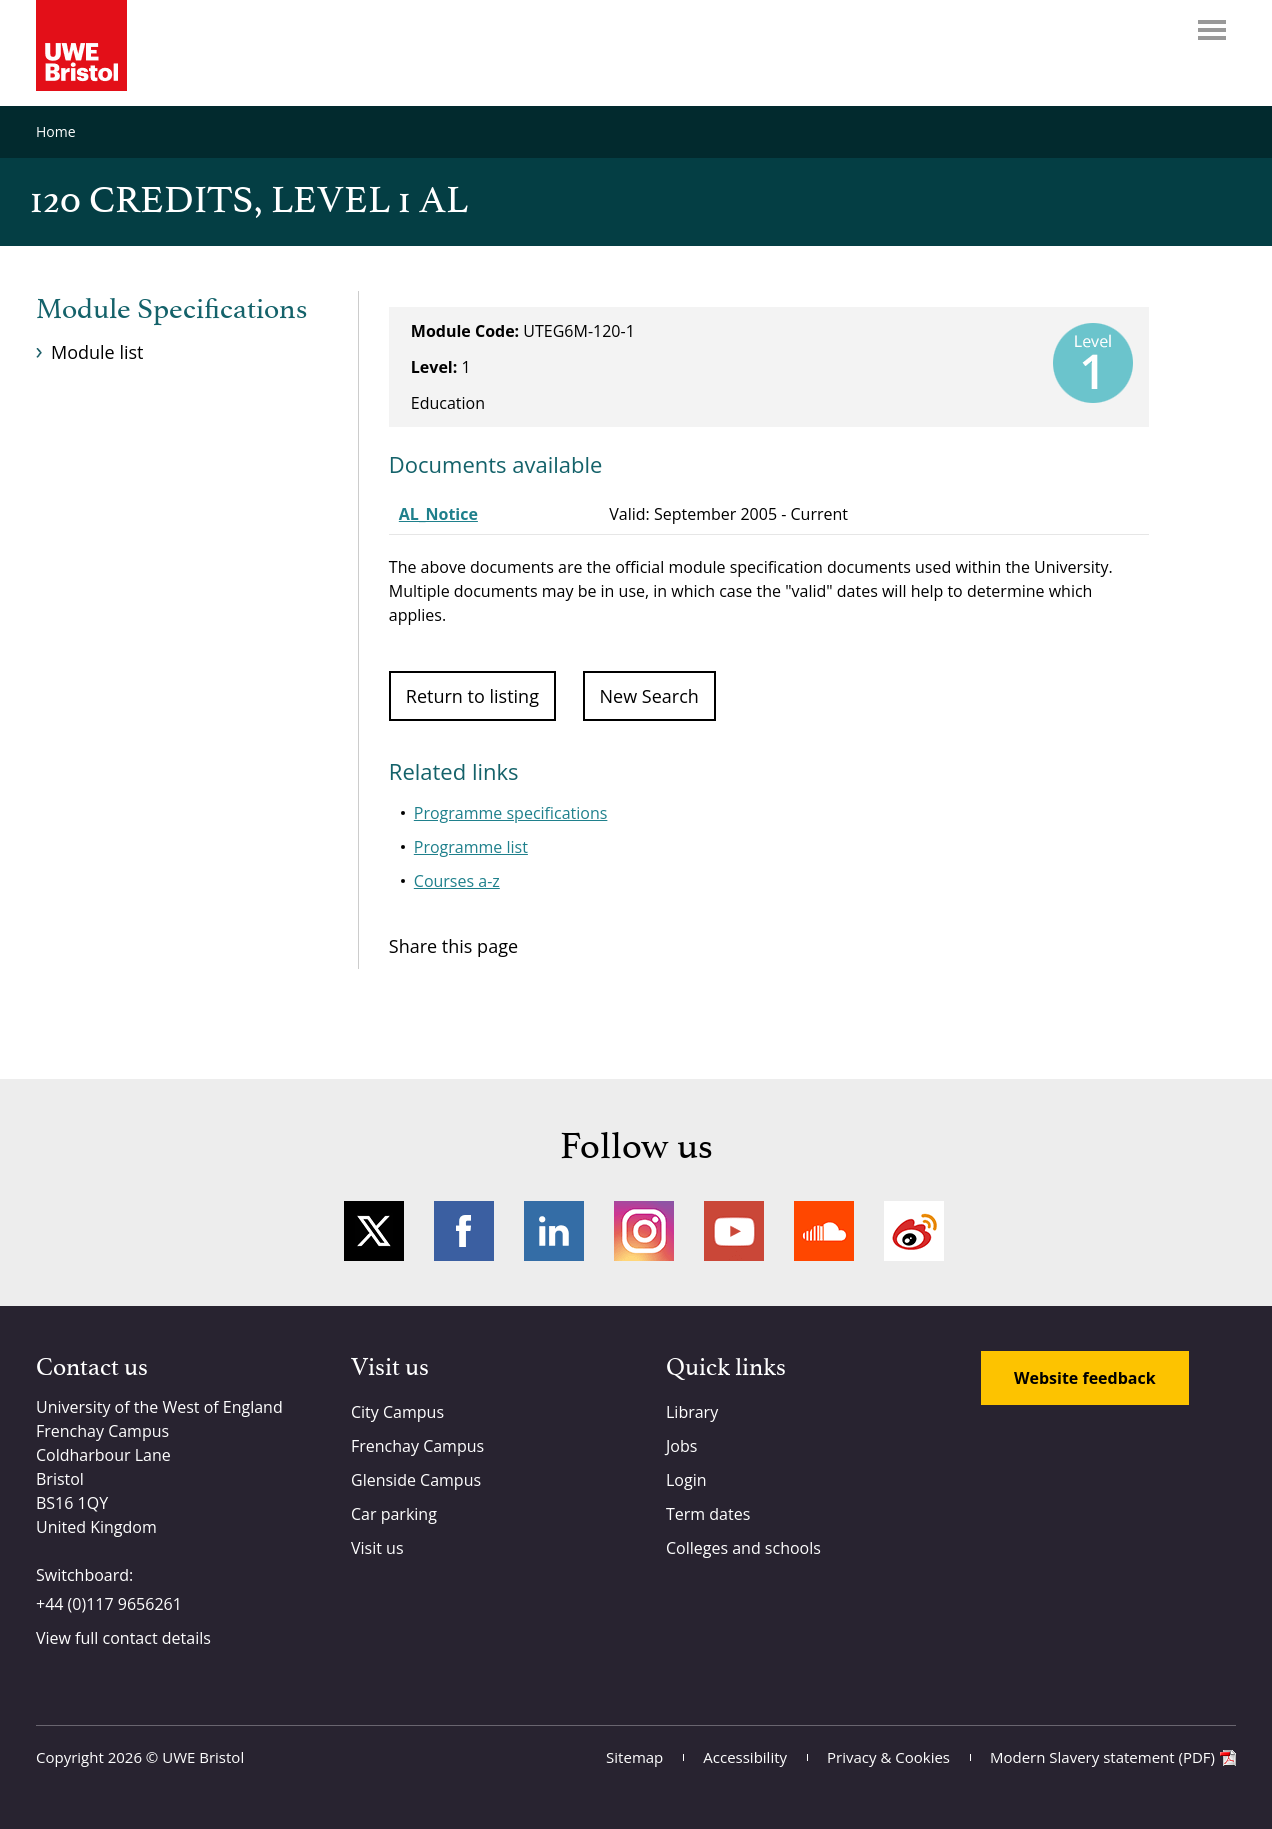 The width and height of the screenshot is (1272, 1829). What do you see at coordinates (374, 1231) in the screenshot?
I see `Twitter` at bounding box center [374, 1231].